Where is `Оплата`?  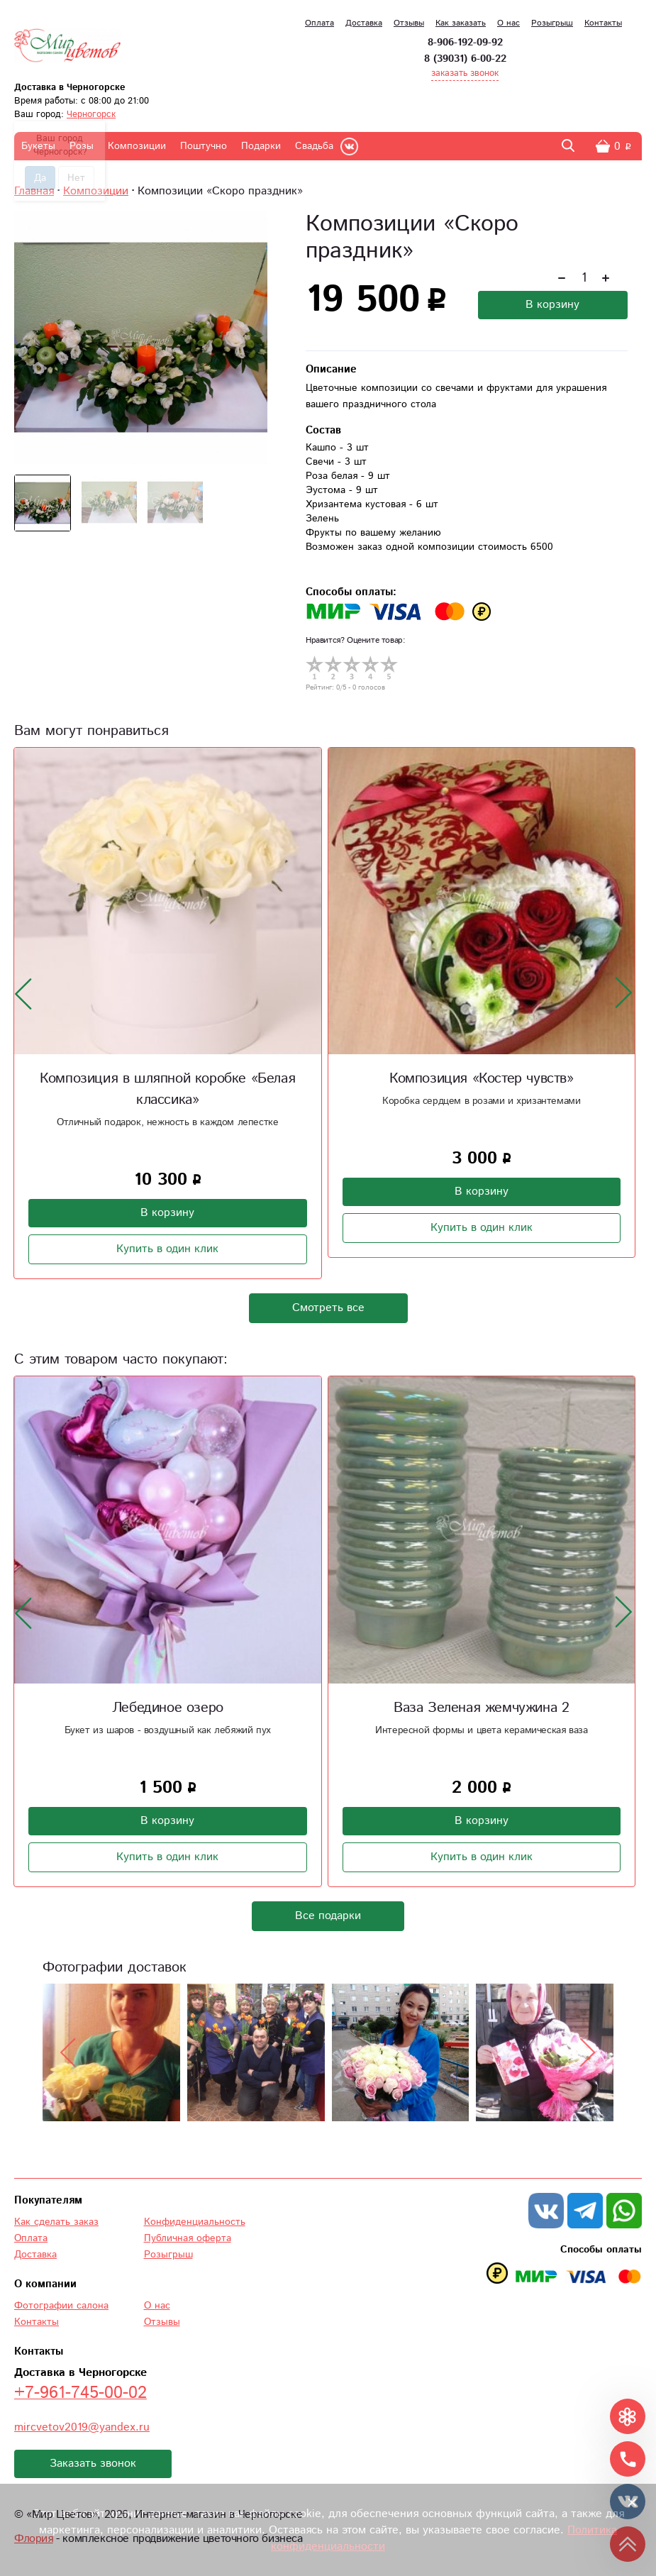
Оплата is located at coordinates (319, 23).